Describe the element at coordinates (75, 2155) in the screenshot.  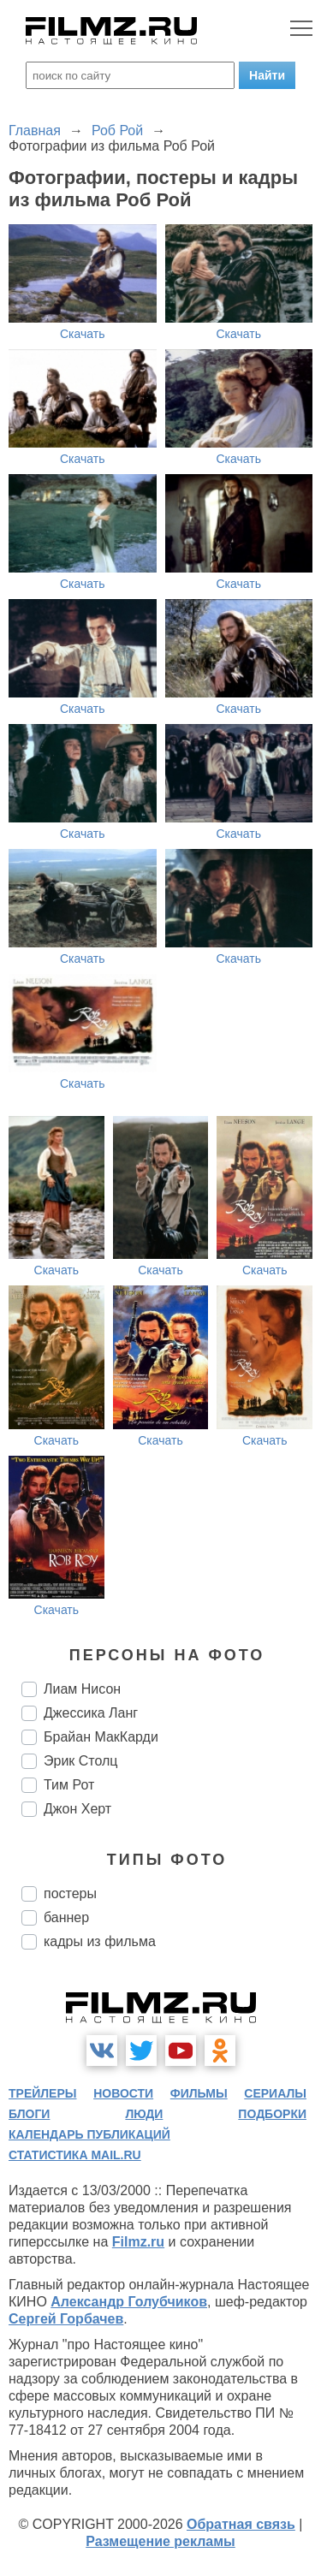
I see `статистика mail.ru` at that location.